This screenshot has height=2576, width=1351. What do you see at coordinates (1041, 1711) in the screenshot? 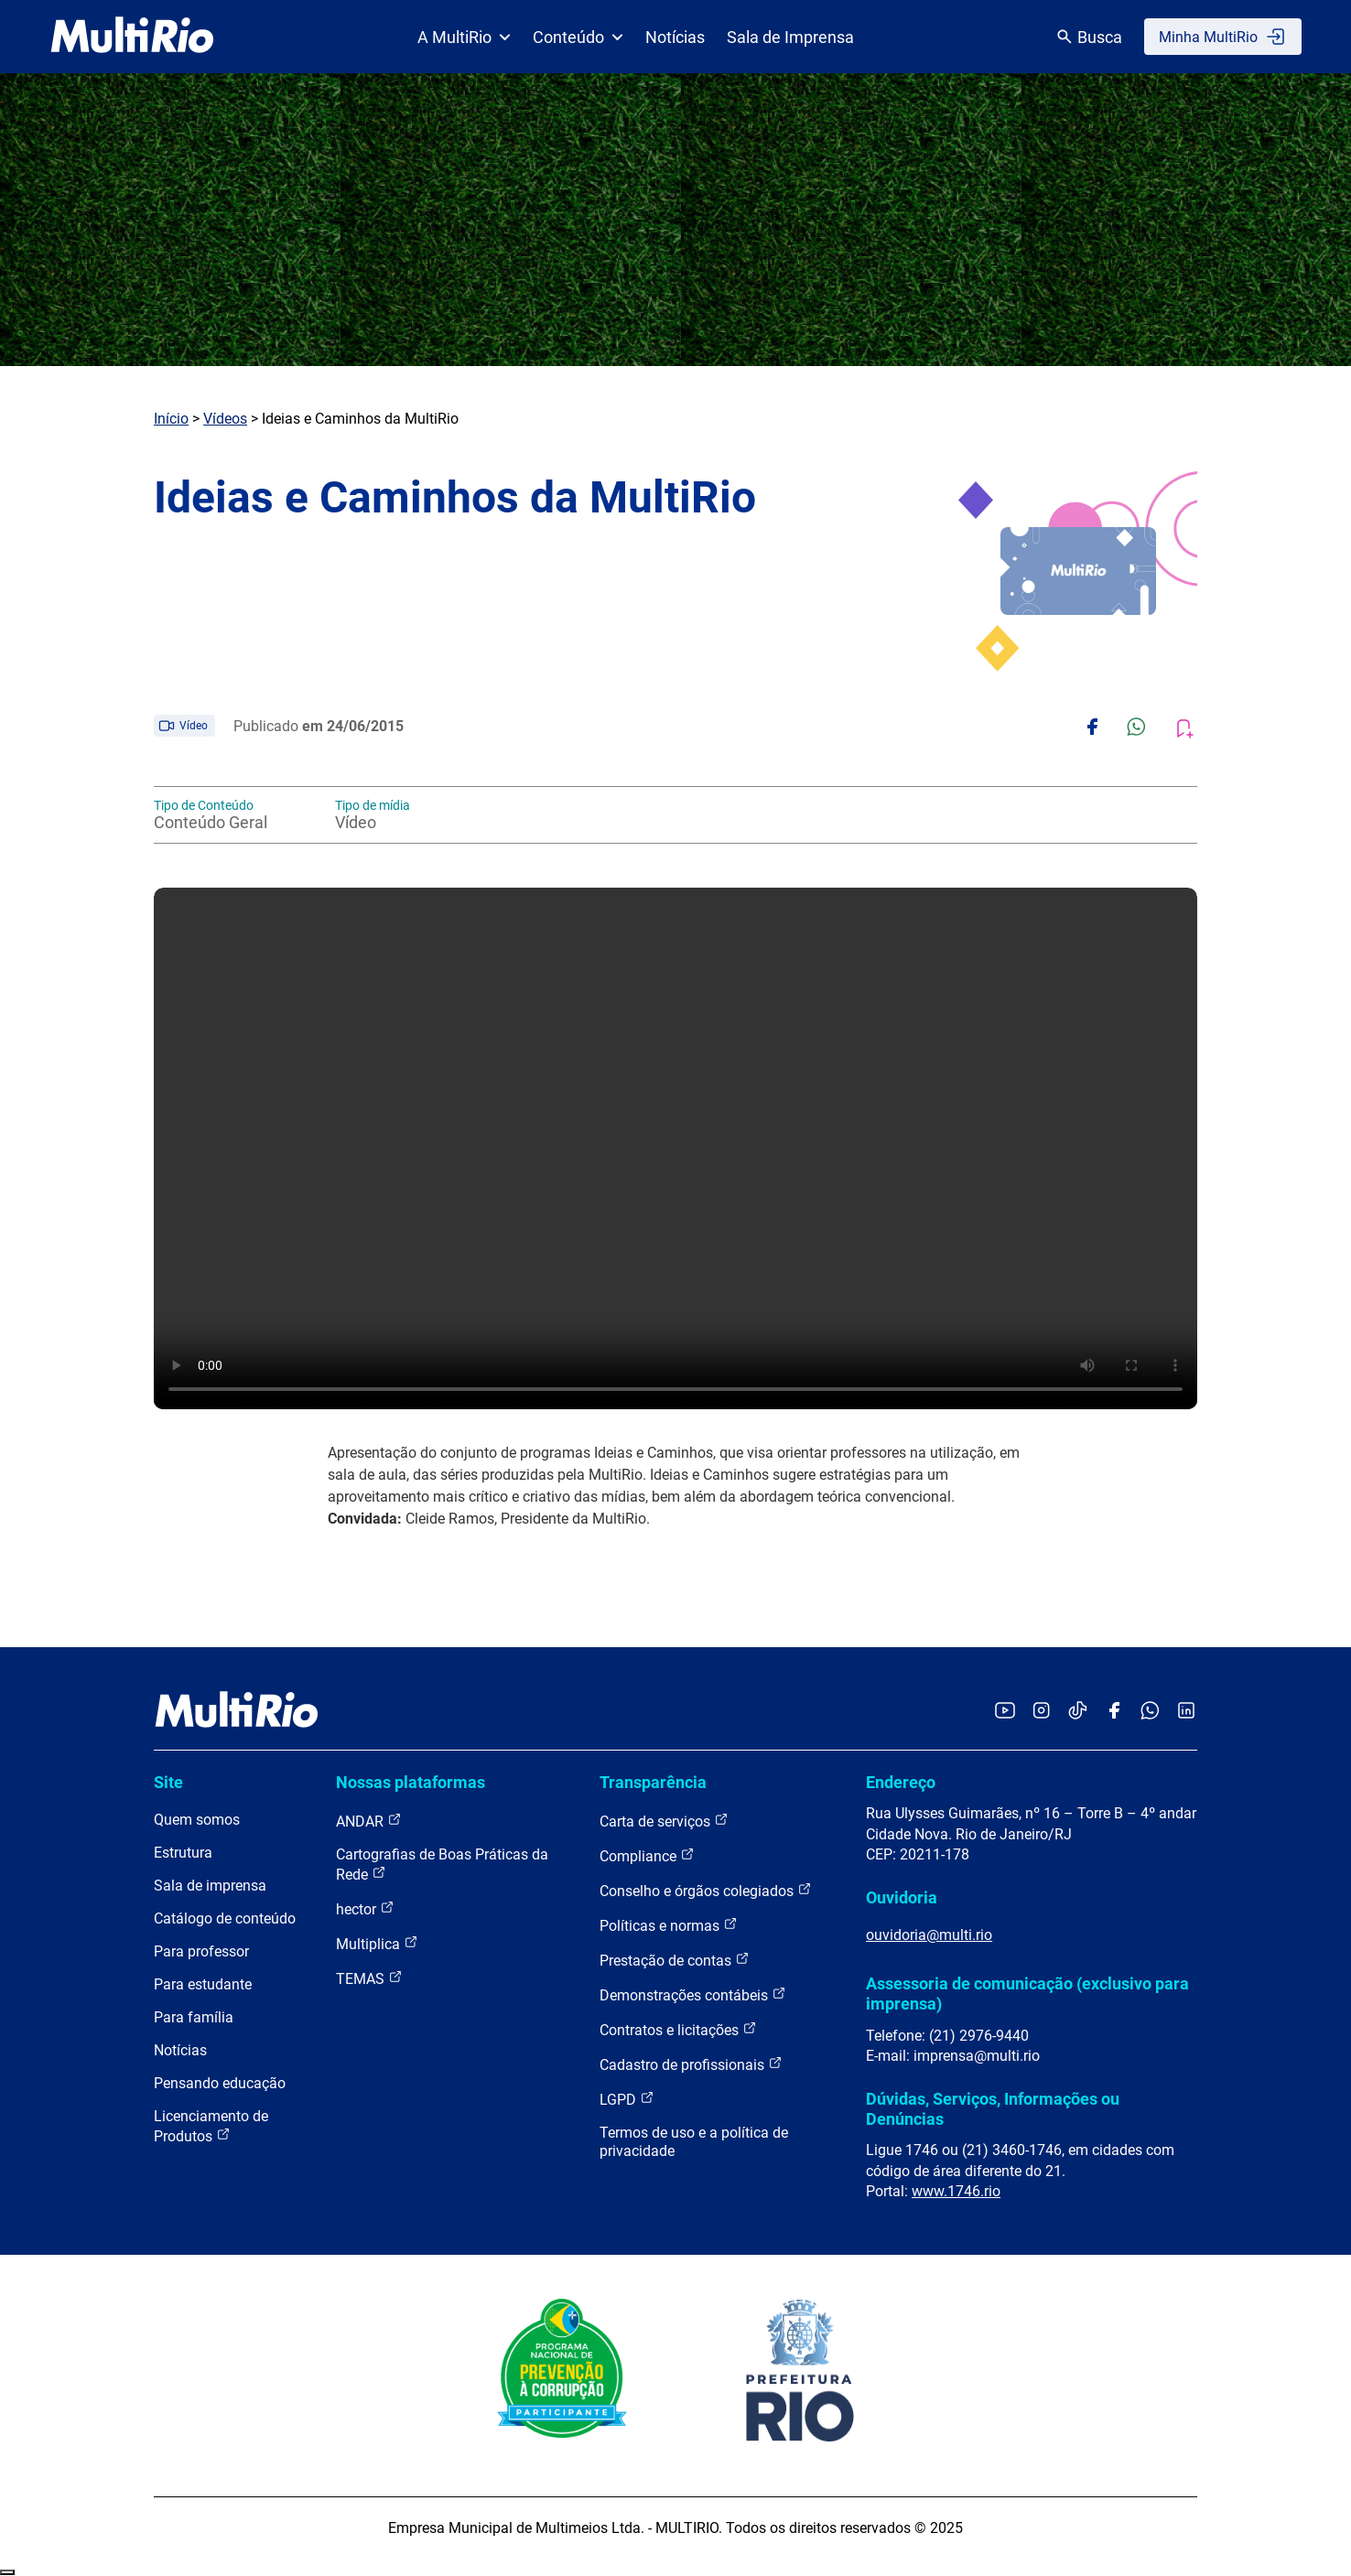
I see `[Acessar o Instagram da MultiRio]` at bounding box center [1041, 1711].